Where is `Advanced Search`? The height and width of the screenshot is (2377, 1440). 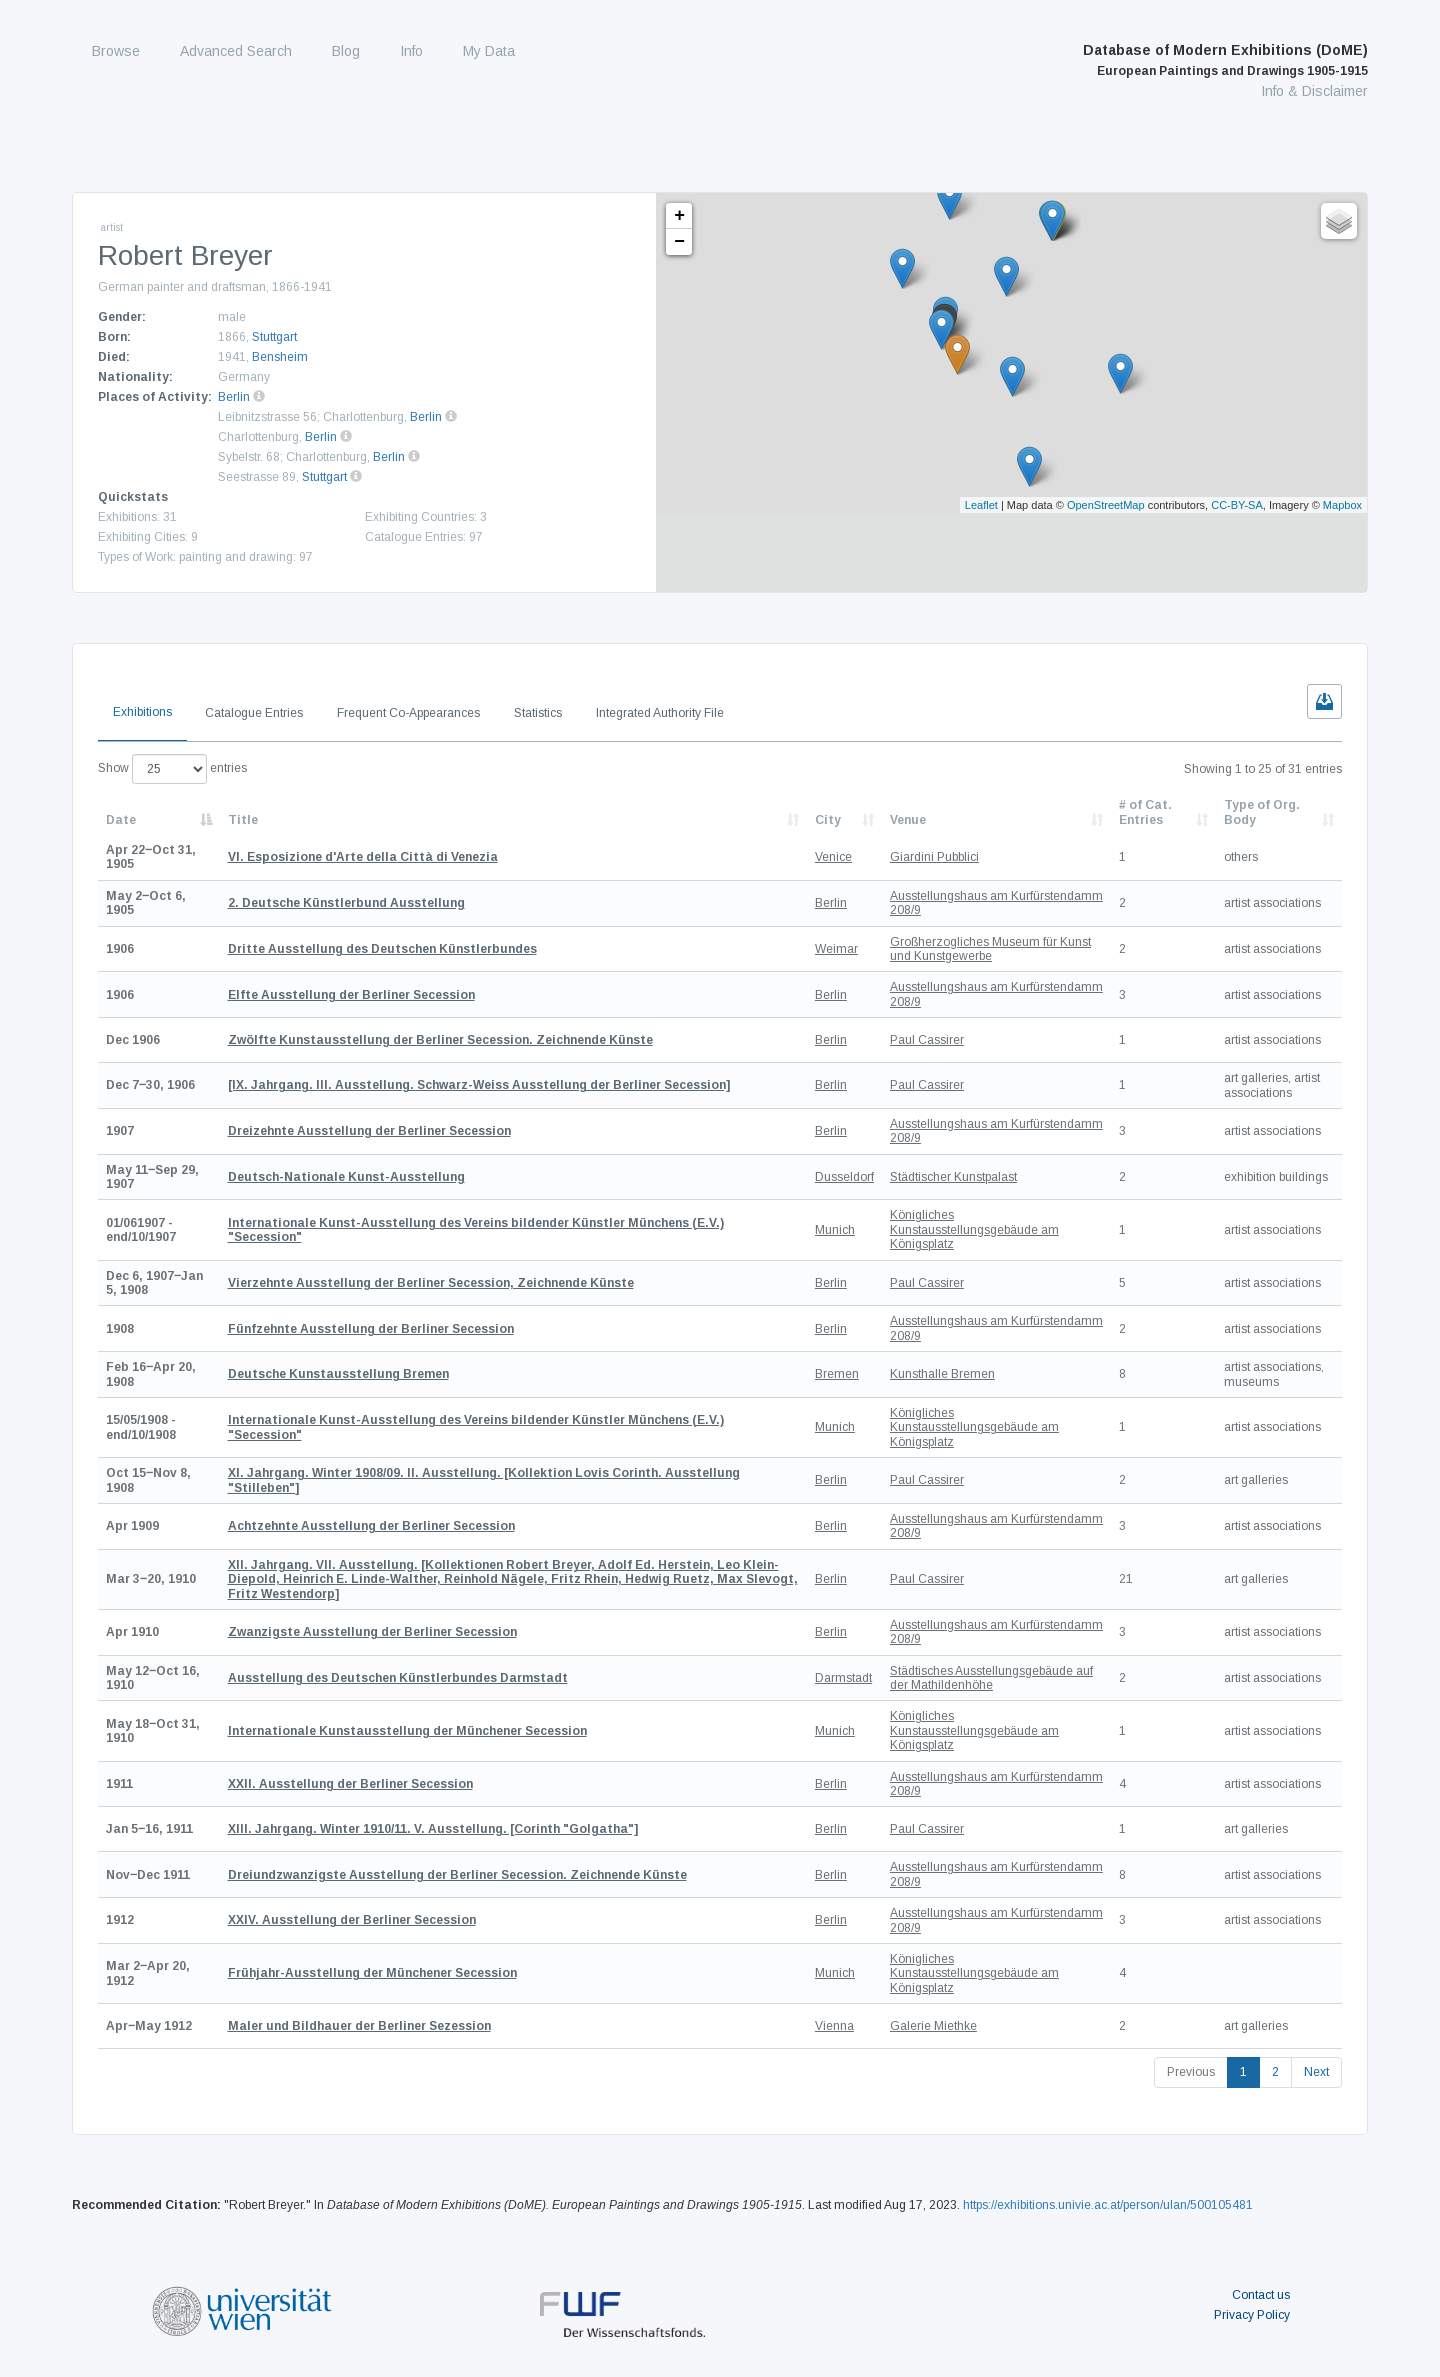
Advanced Search is located at coordinates (236, 51).